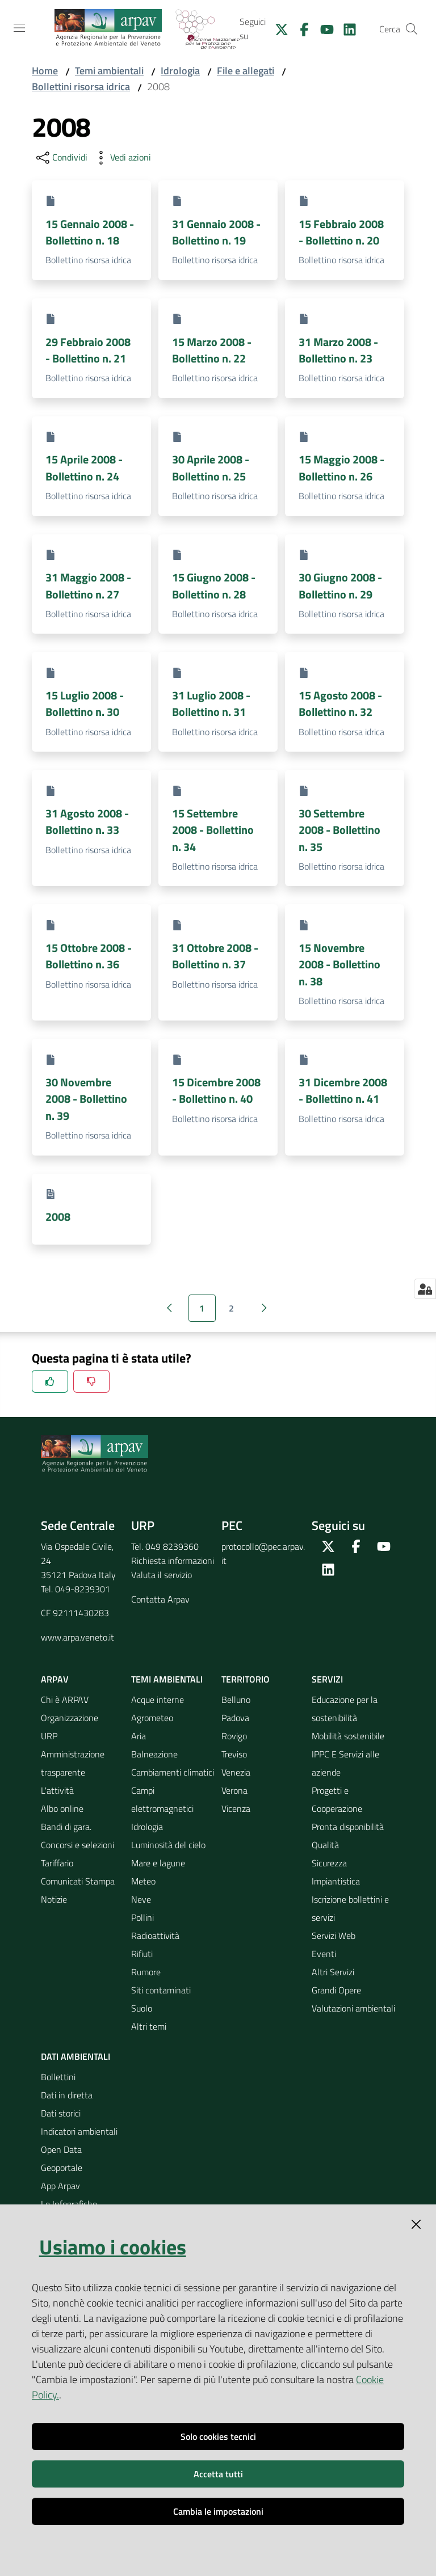  I want to click on 15 Gennaio 2008 - Bollettino n. 18, so click(89, 232).